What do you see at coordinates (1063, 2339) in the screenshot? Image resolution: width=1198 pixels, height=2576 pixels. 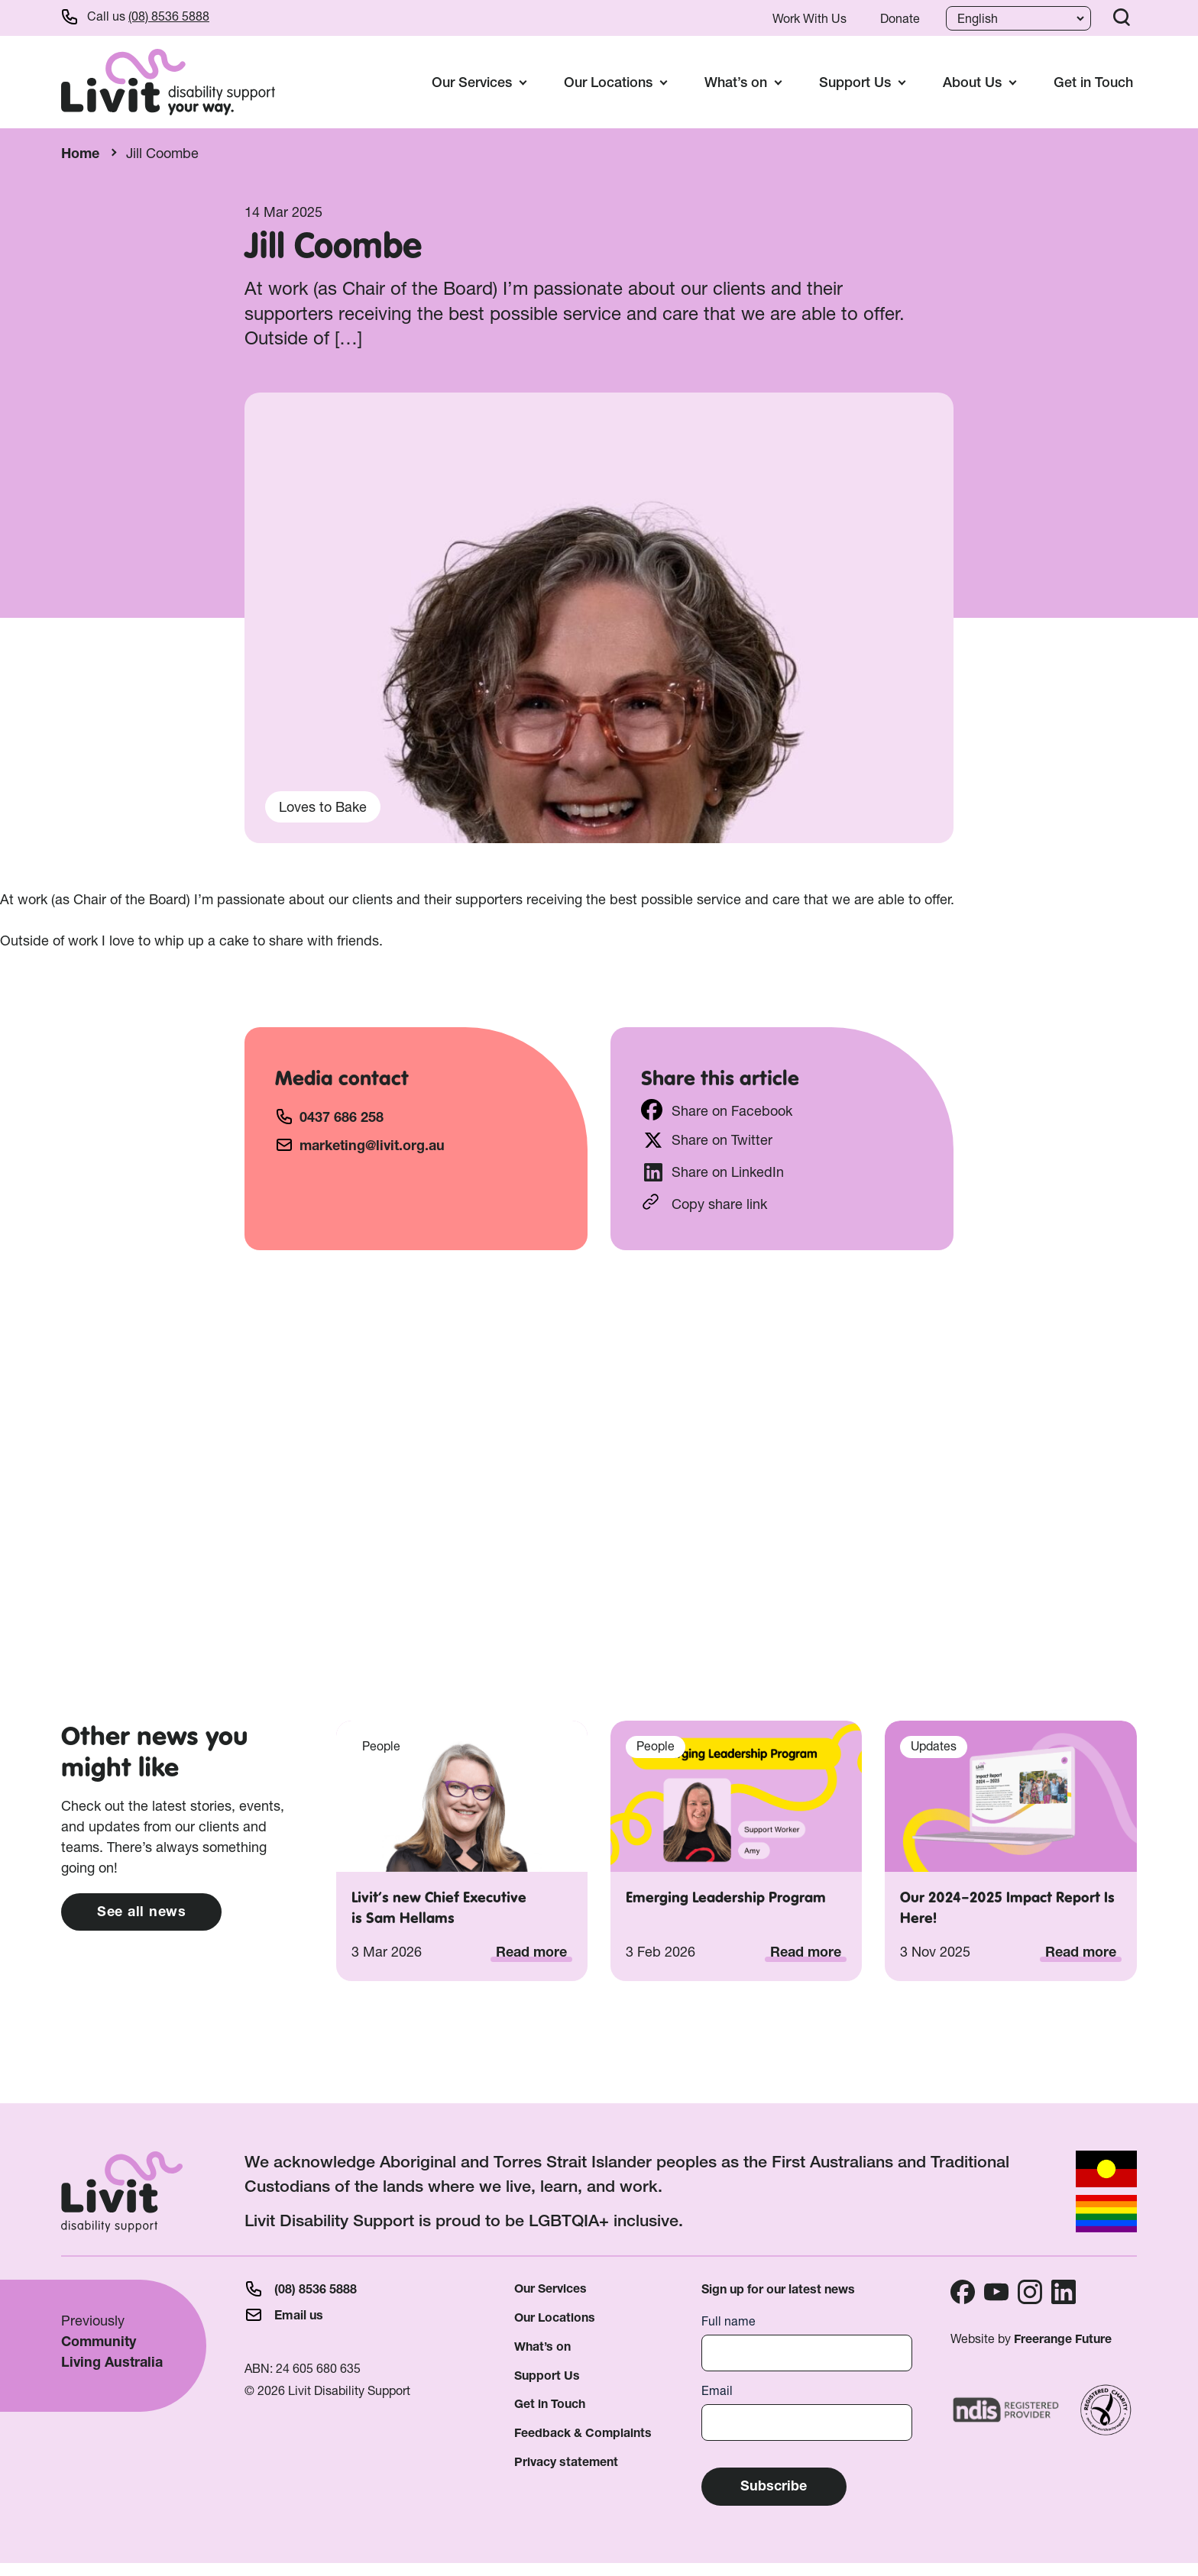 I see `Freerange Future` at bounding box center [1063, 2339].